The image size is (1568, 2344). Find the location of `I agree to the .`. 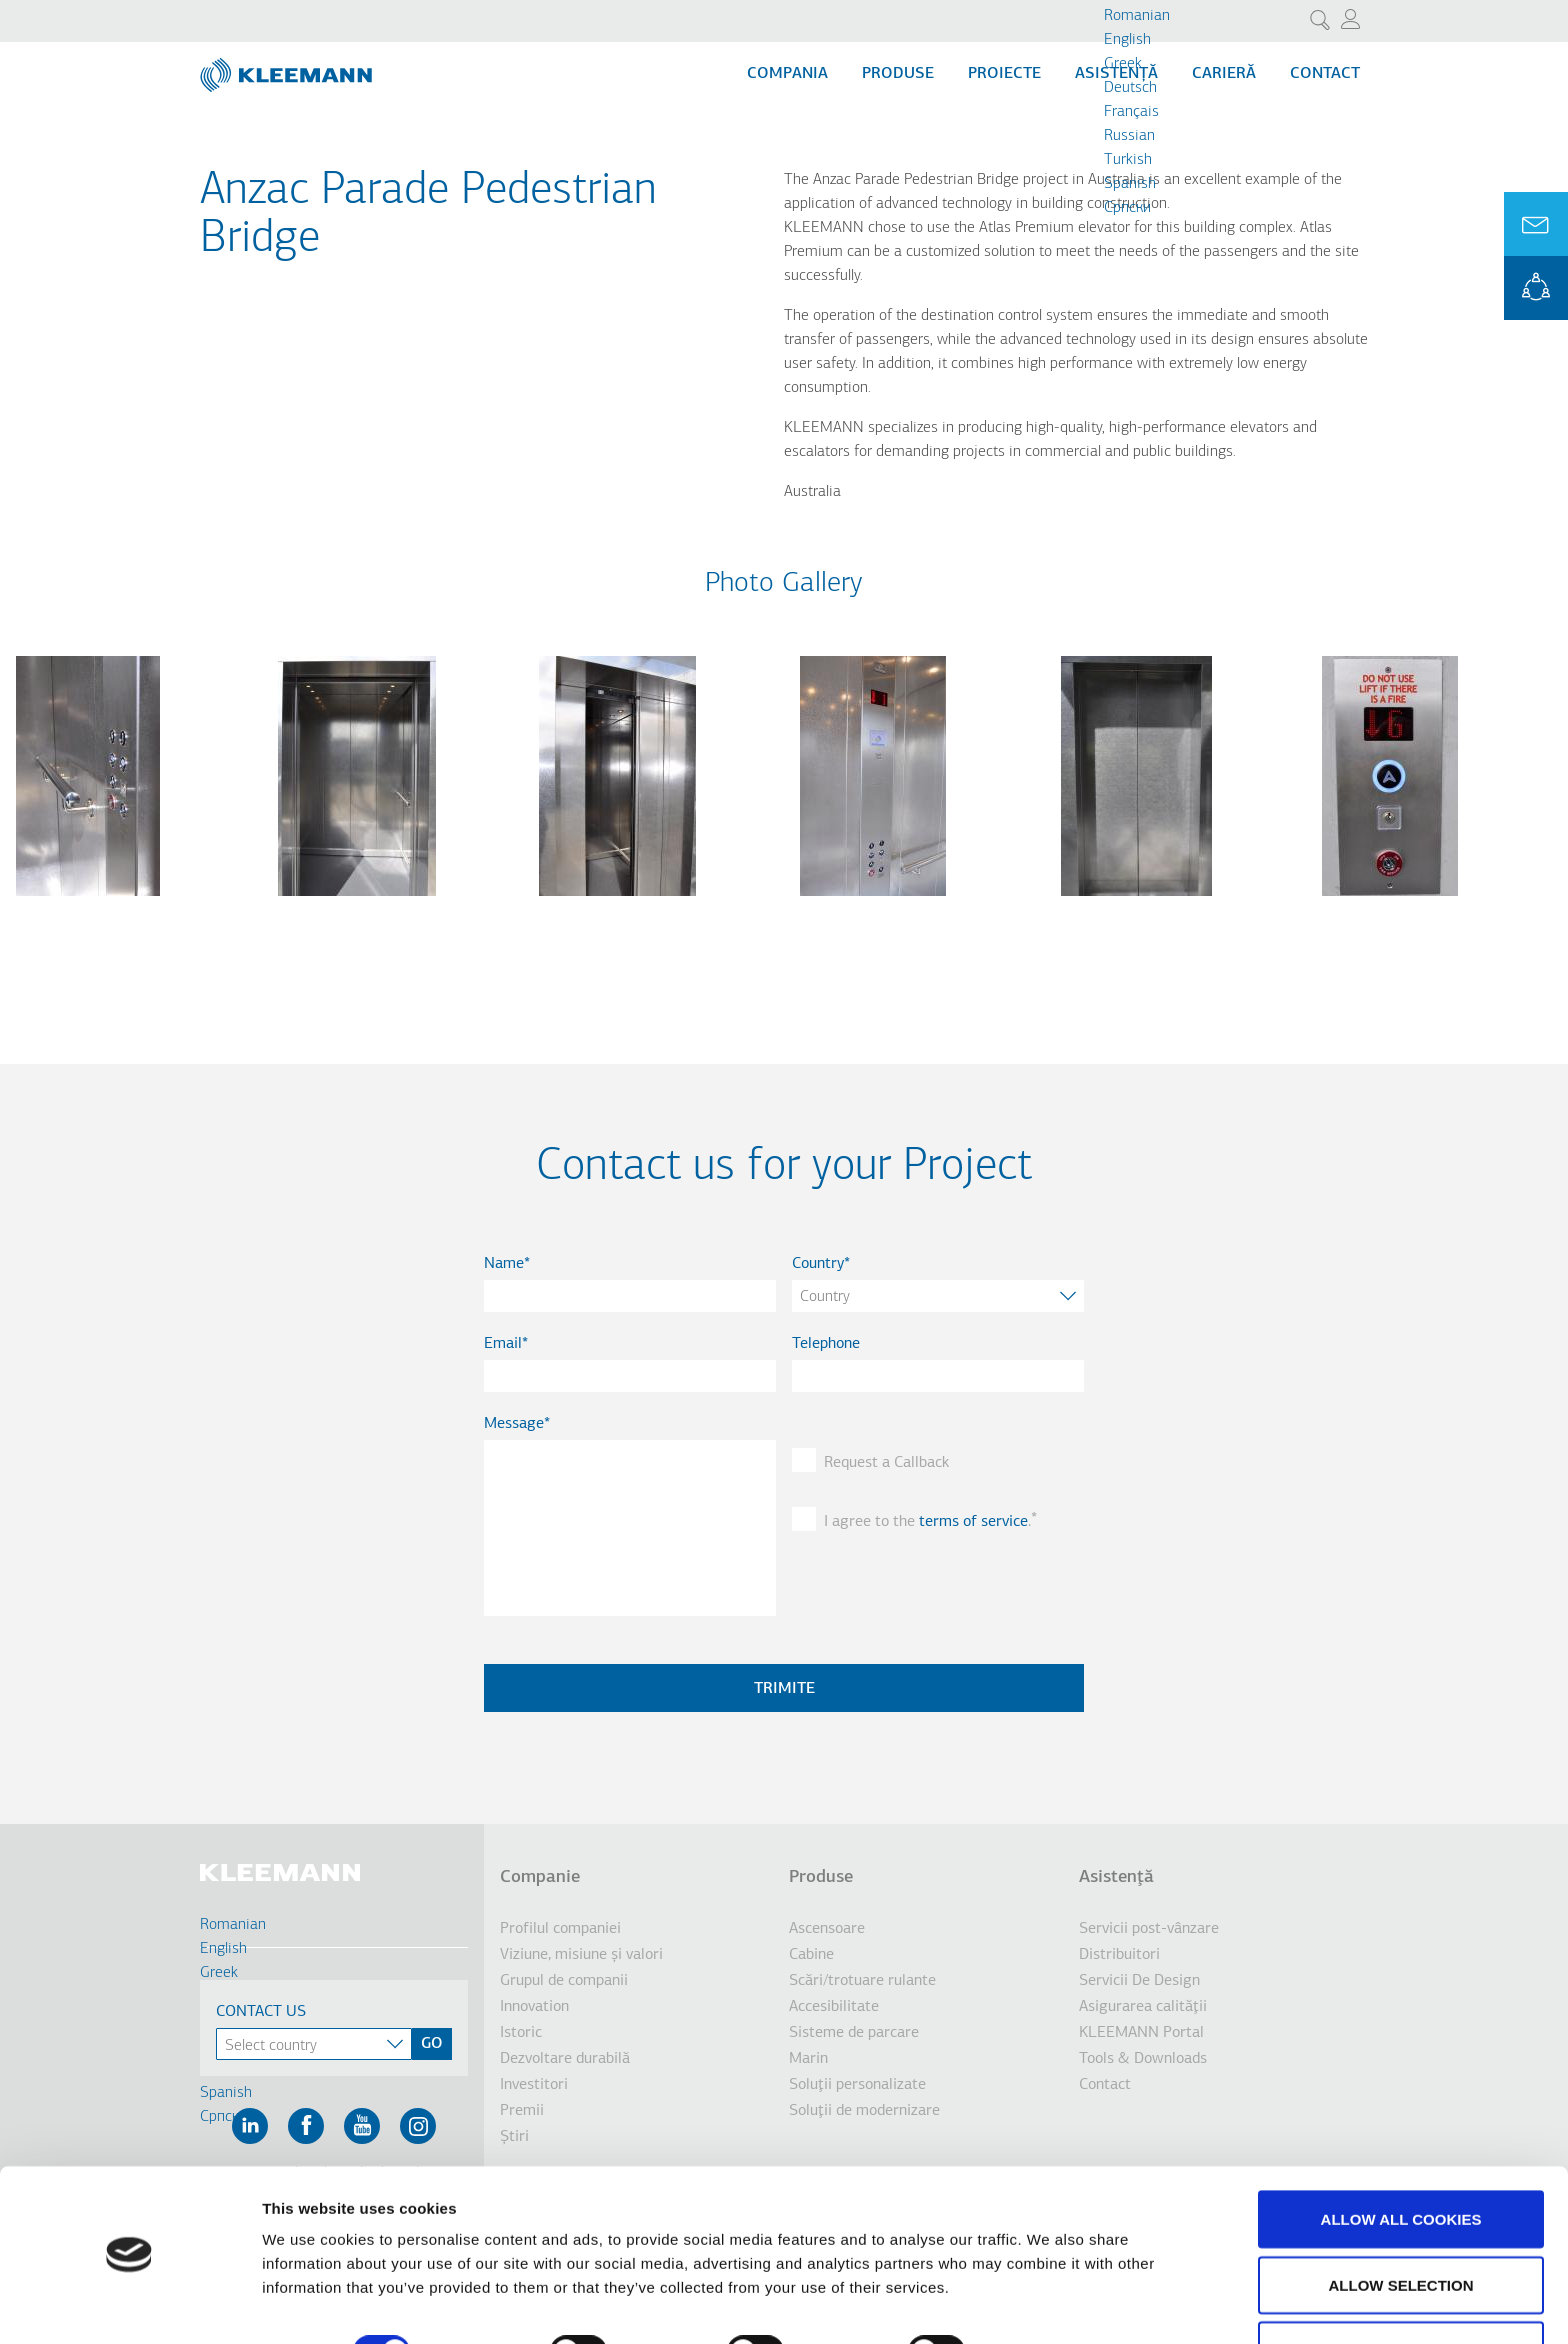

I agree to the . is located at coordinates (927, 1522).